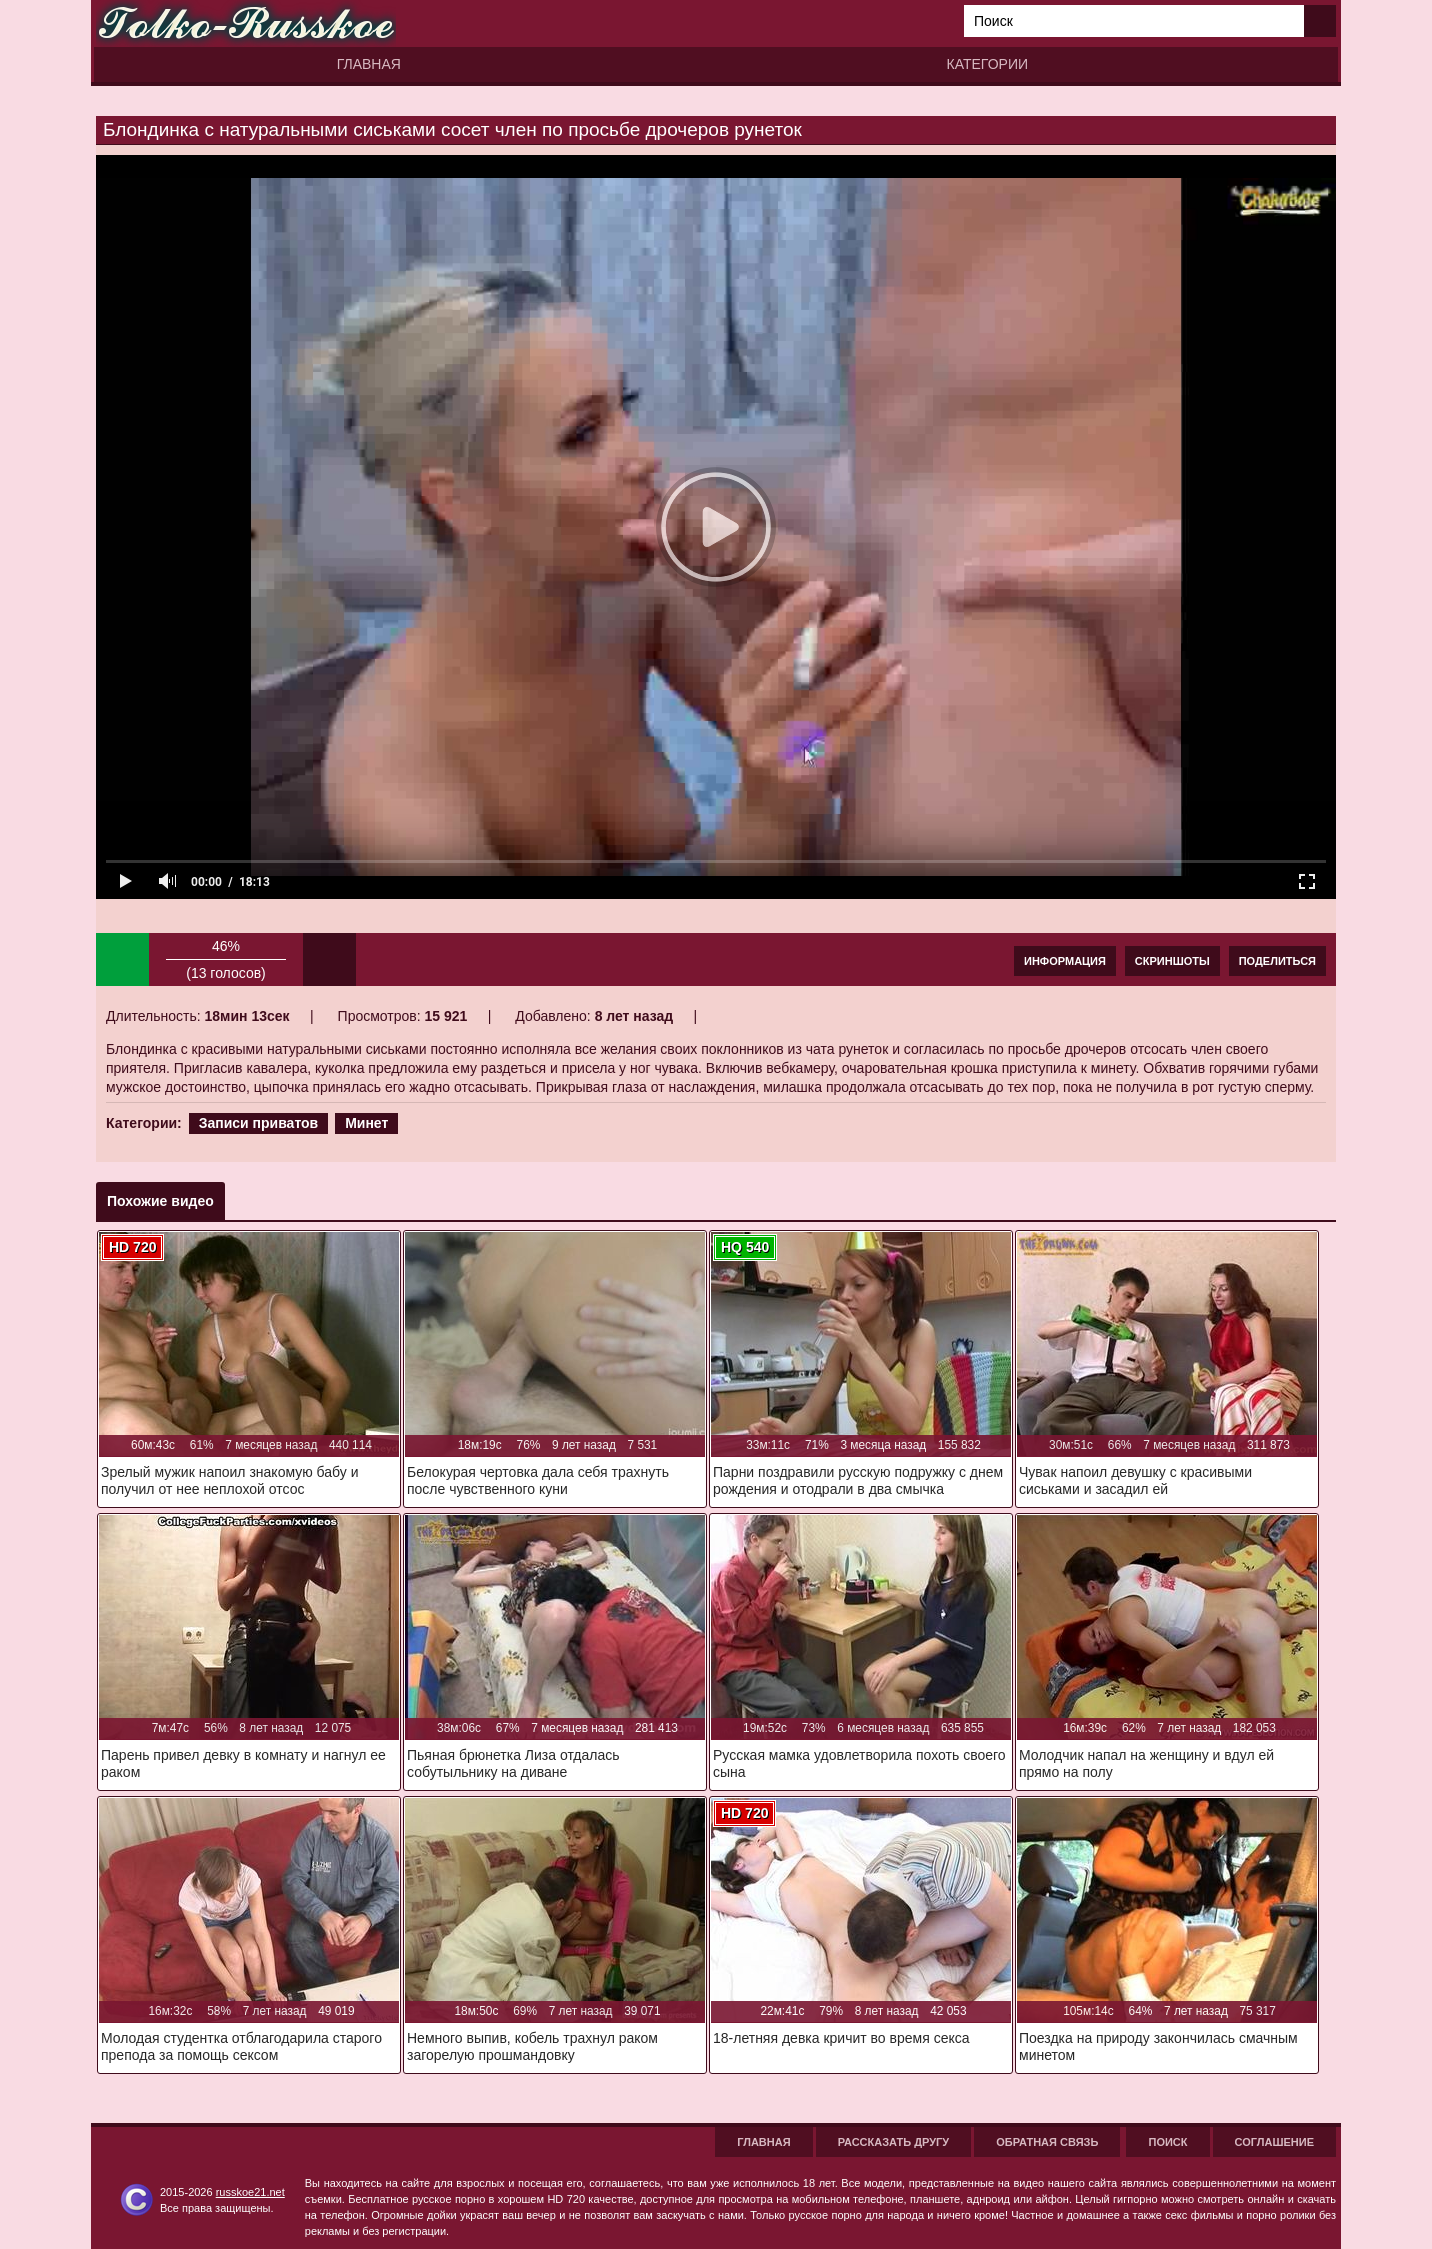 The image size is (1432, 2249). Describe the element at coordinates (369, 64) in the screenshot. I see `Главная` at that location.